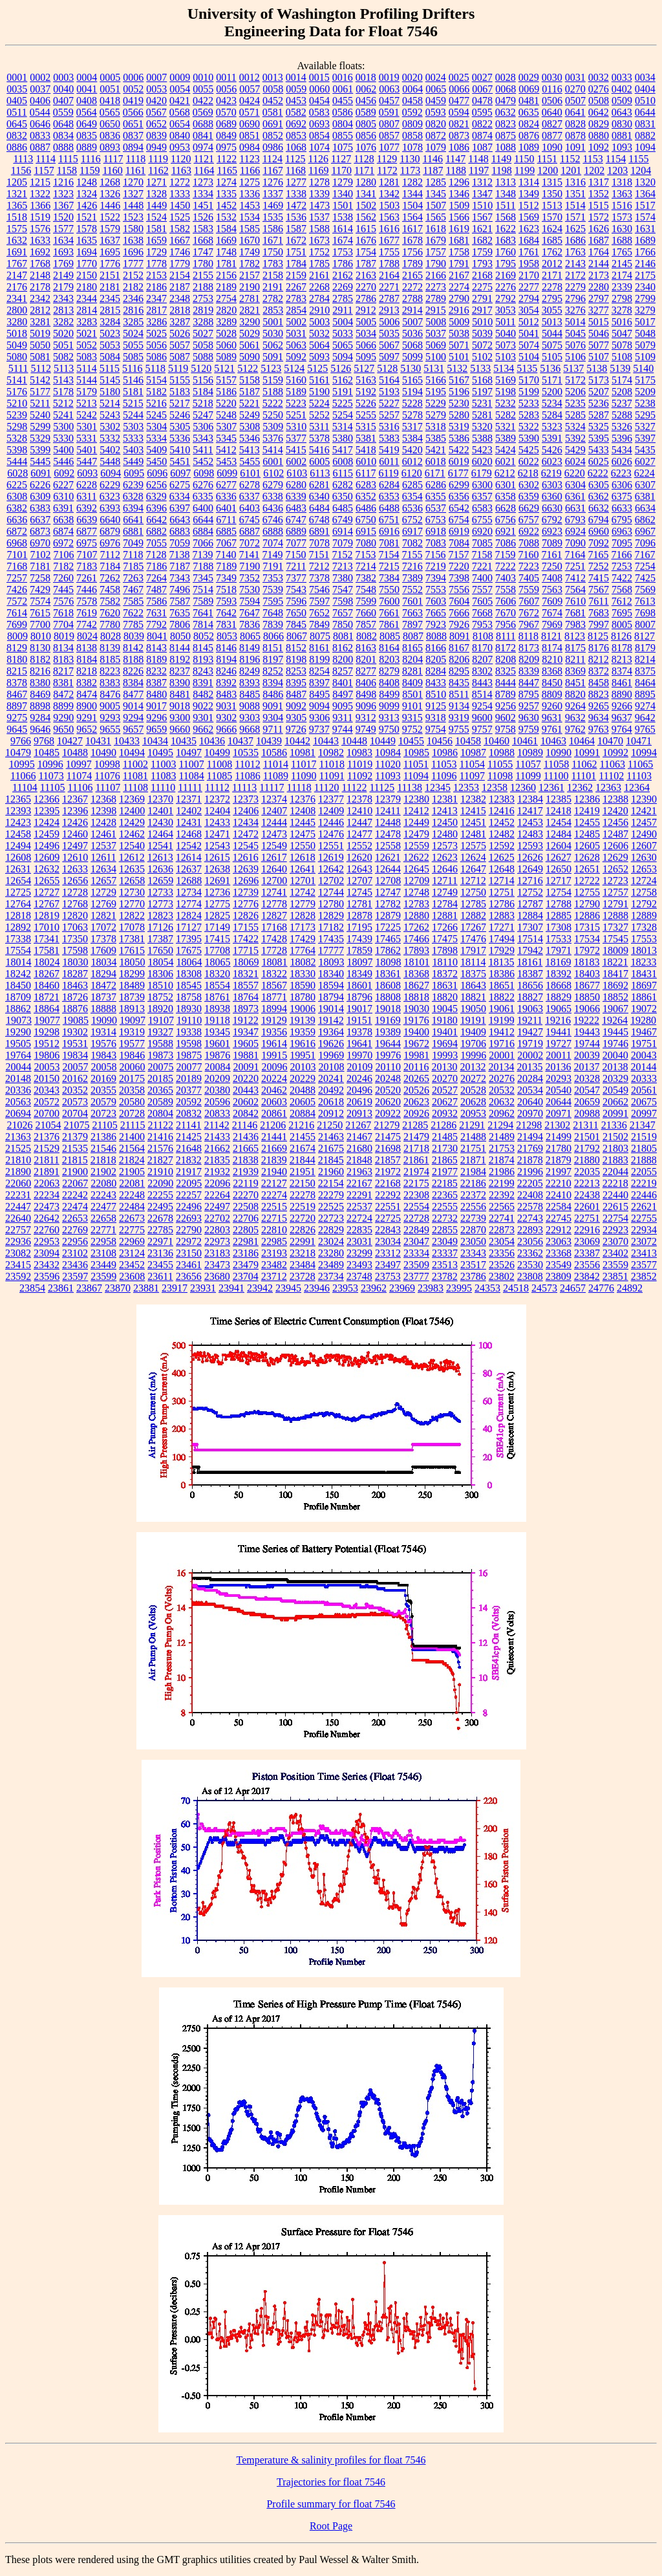  Describe the element at coordinates (246, 1055) in the screenshot. I see `19881` at that location.